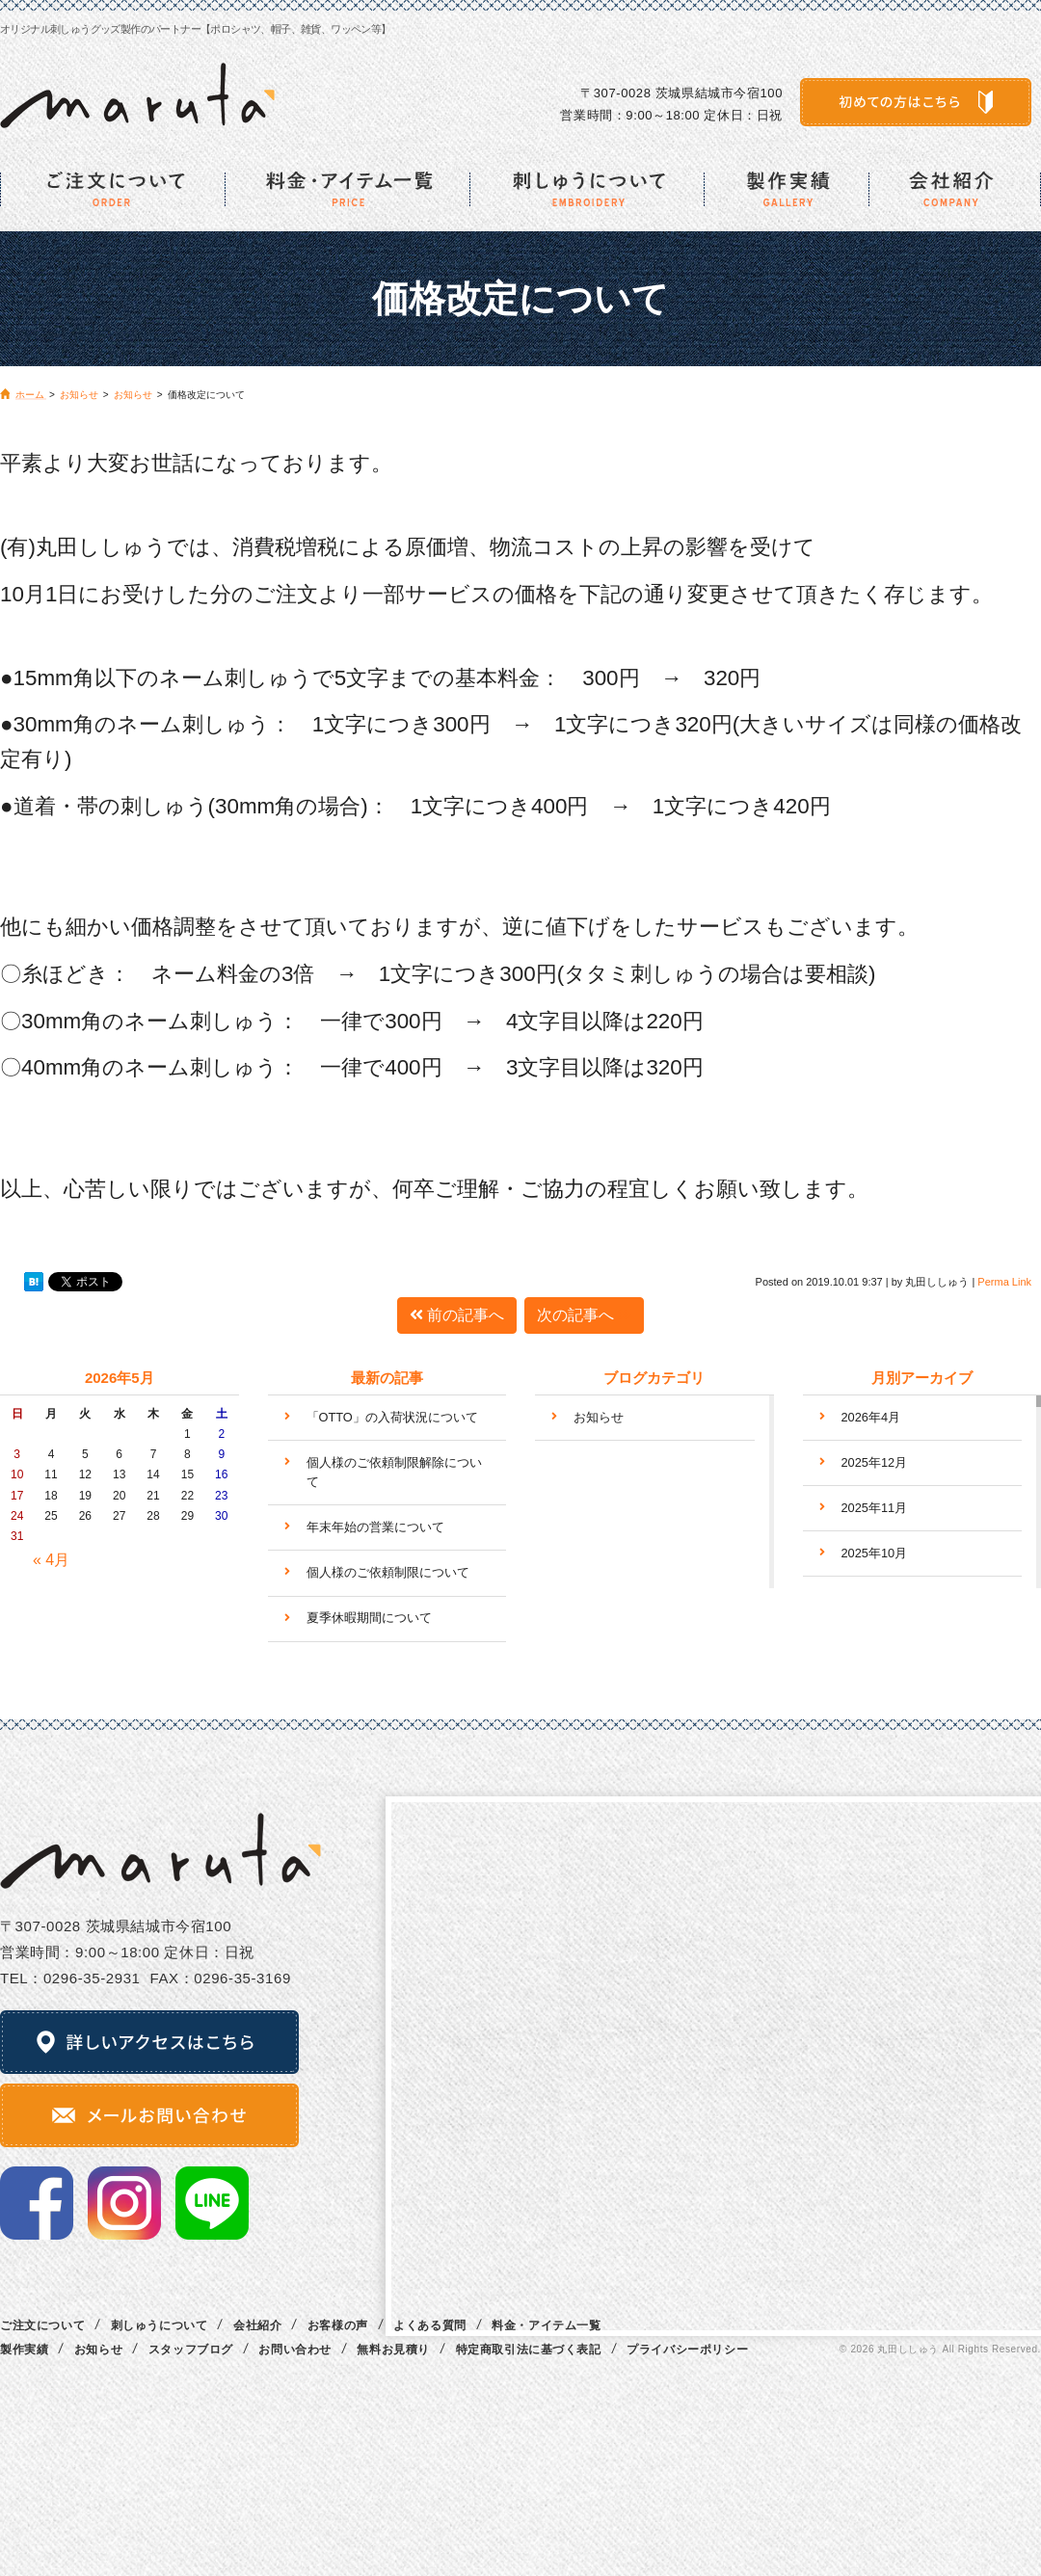 The height and width of the screenshot is (2576, 1041). I want to click on 会社紹介, so click(257, 2325).